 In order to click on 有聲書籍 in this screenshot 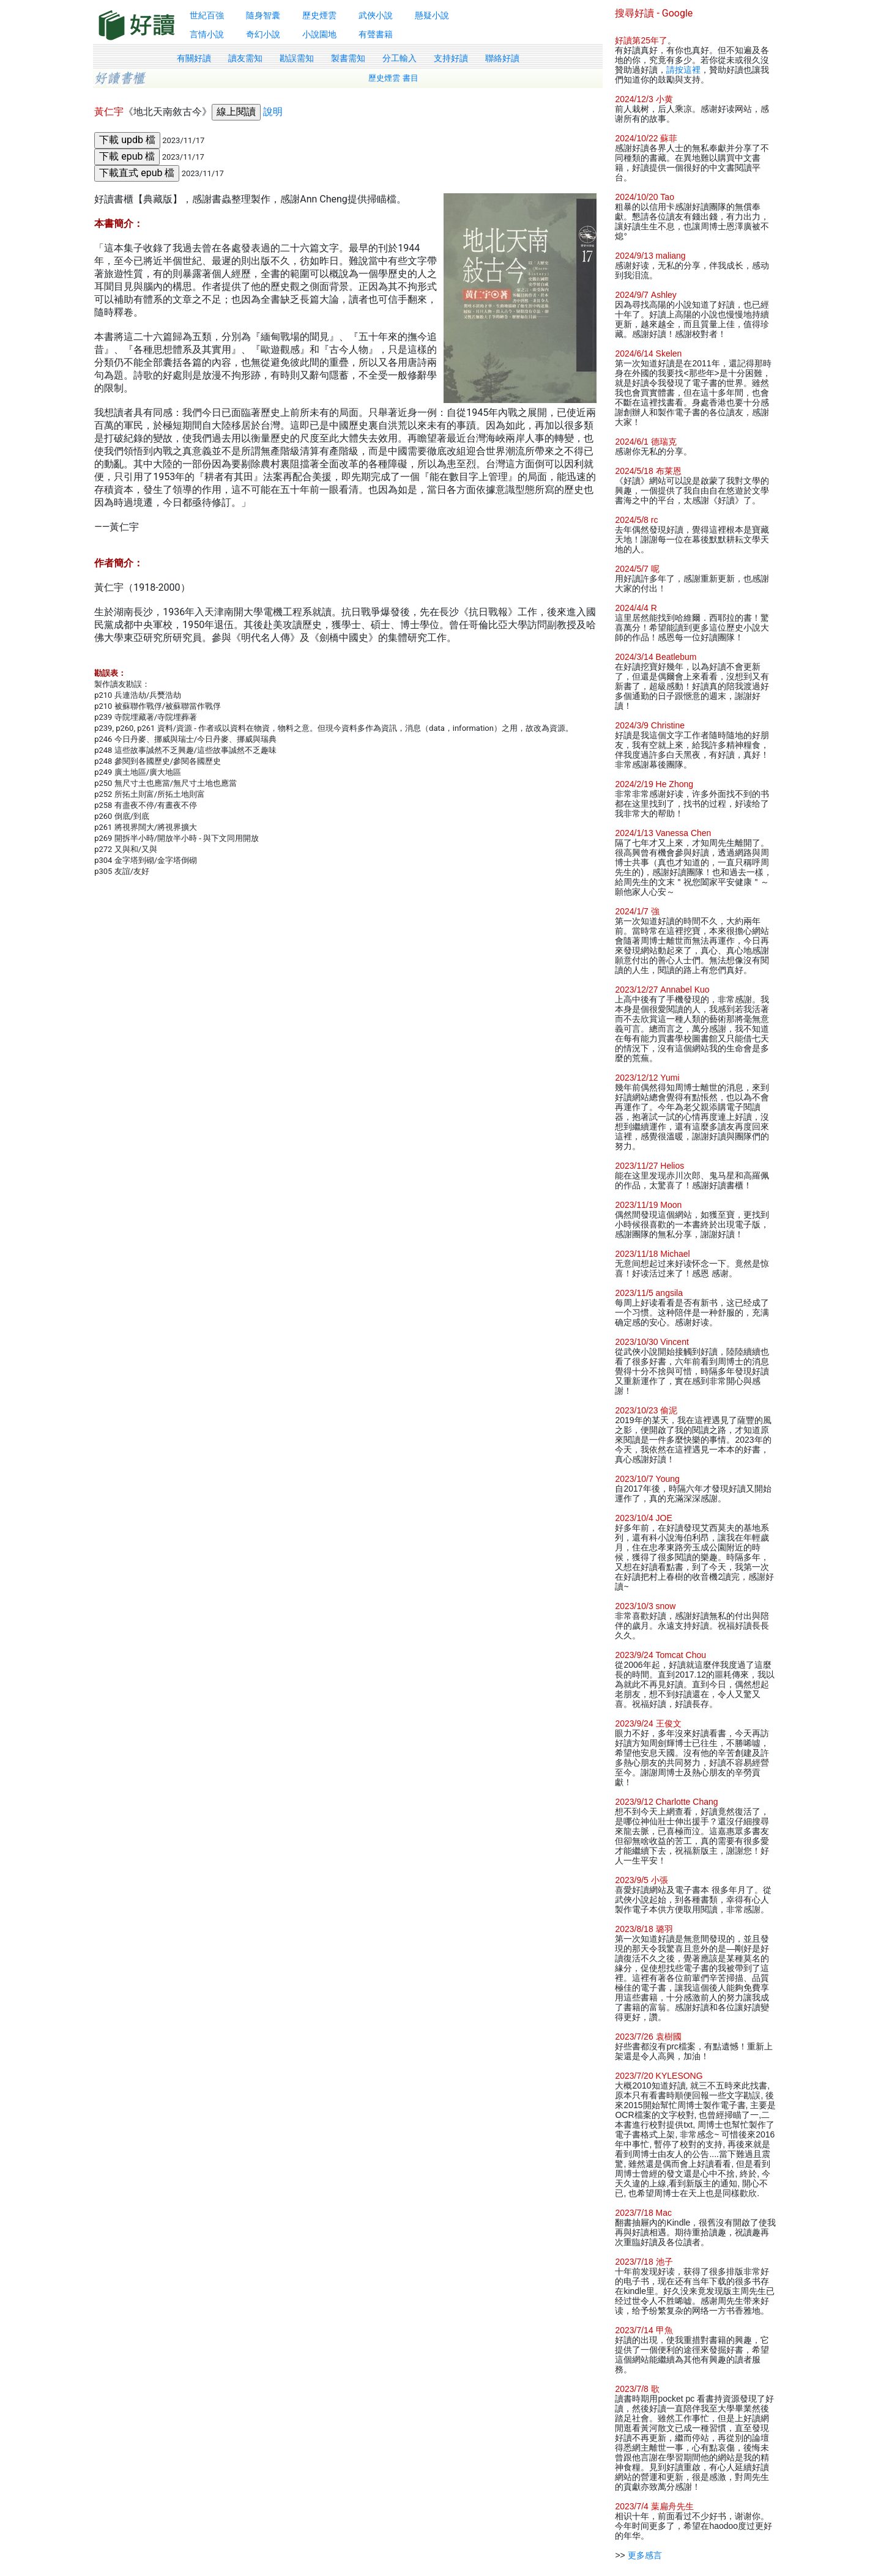, I will do `click(376, 34)`.